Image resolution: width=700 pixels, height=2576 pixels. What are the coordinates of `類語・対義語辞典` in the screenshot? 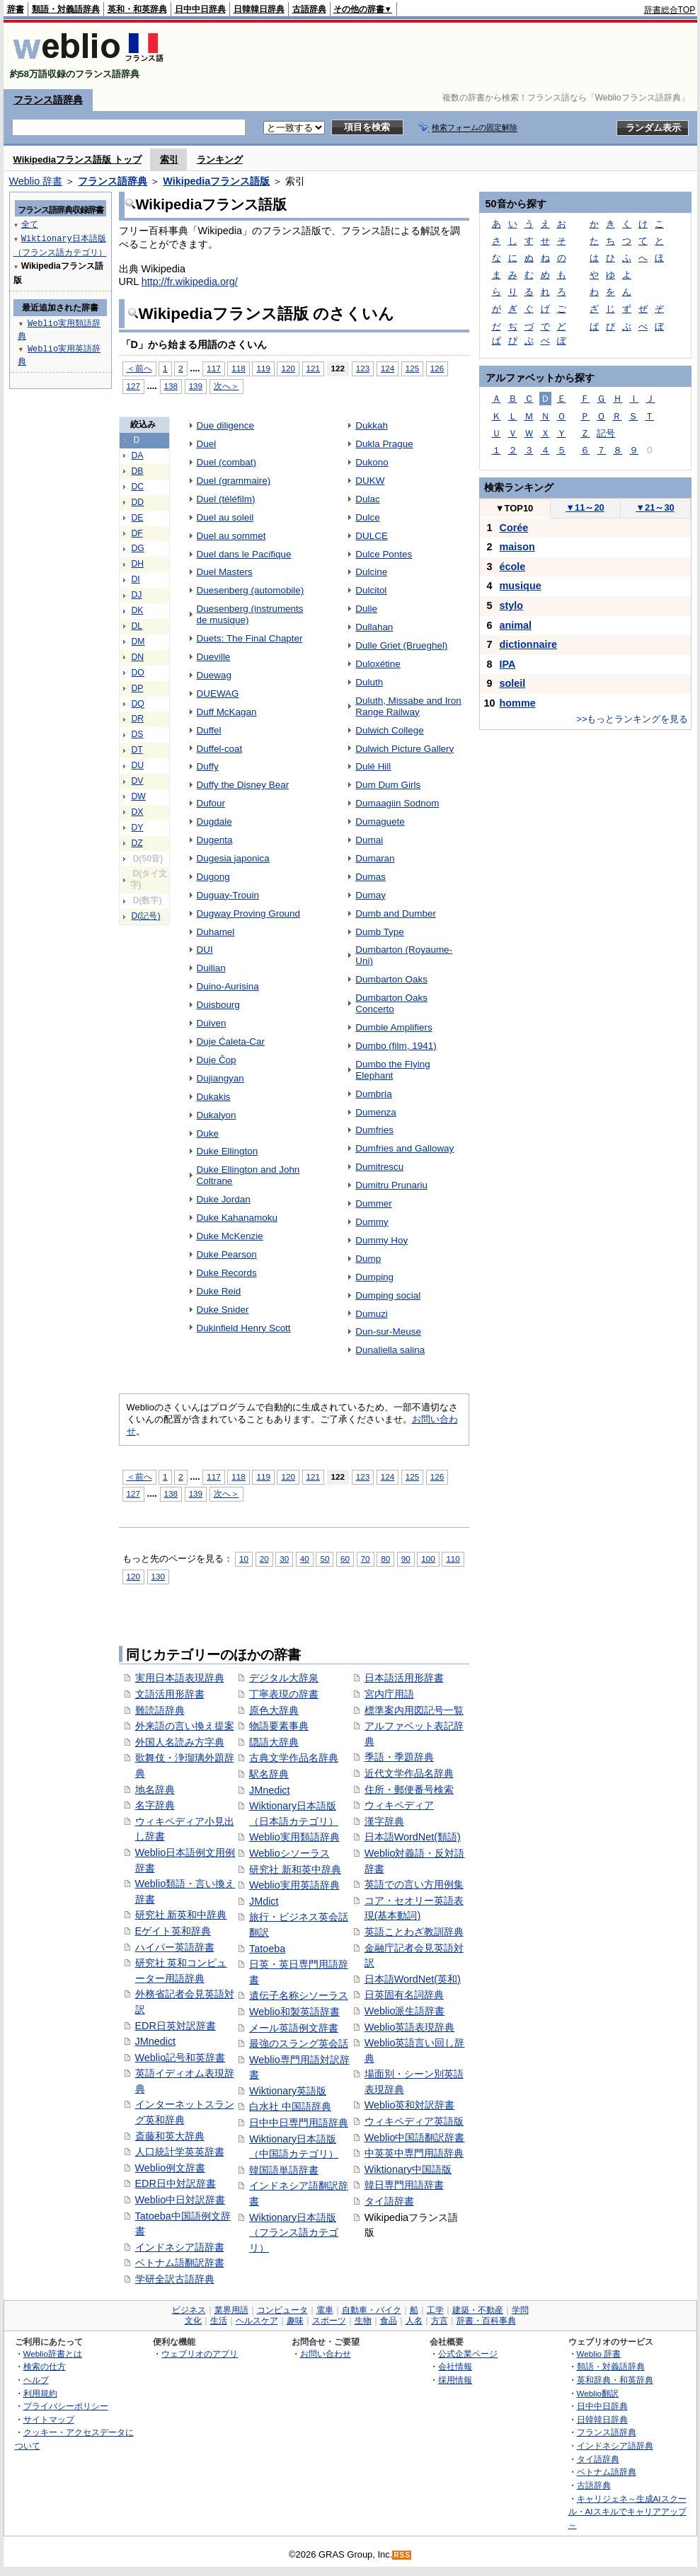 It's located at (66, 9).